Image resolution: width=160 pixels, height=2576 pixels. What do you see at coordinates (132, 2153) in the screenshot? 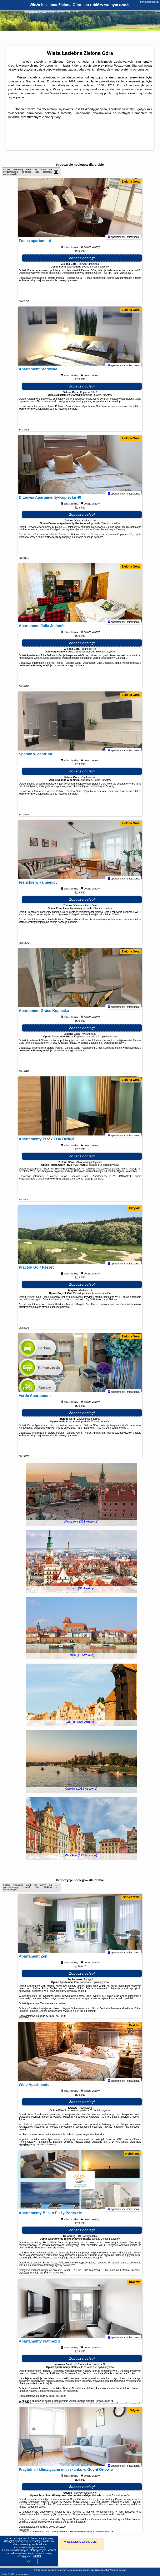
I see `Kołobrzeg` at bounding box center [132, 2153].